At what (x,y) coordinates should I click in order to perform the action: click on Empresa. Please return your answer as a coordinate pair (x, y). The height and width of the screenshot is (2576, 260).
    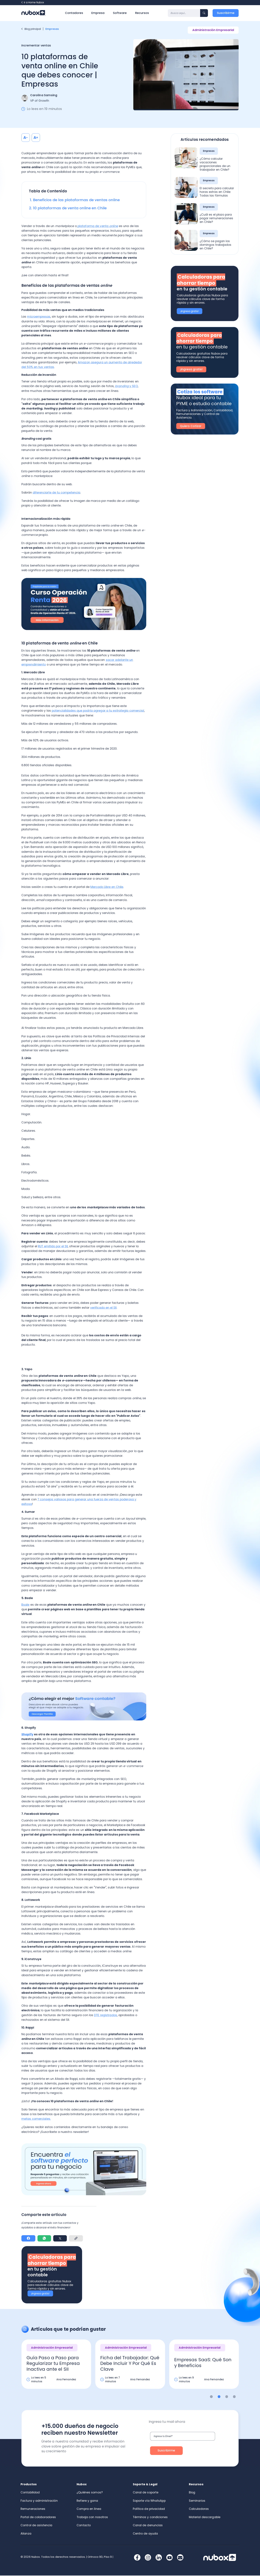
    Looking at the image, I should click on (97, 13).